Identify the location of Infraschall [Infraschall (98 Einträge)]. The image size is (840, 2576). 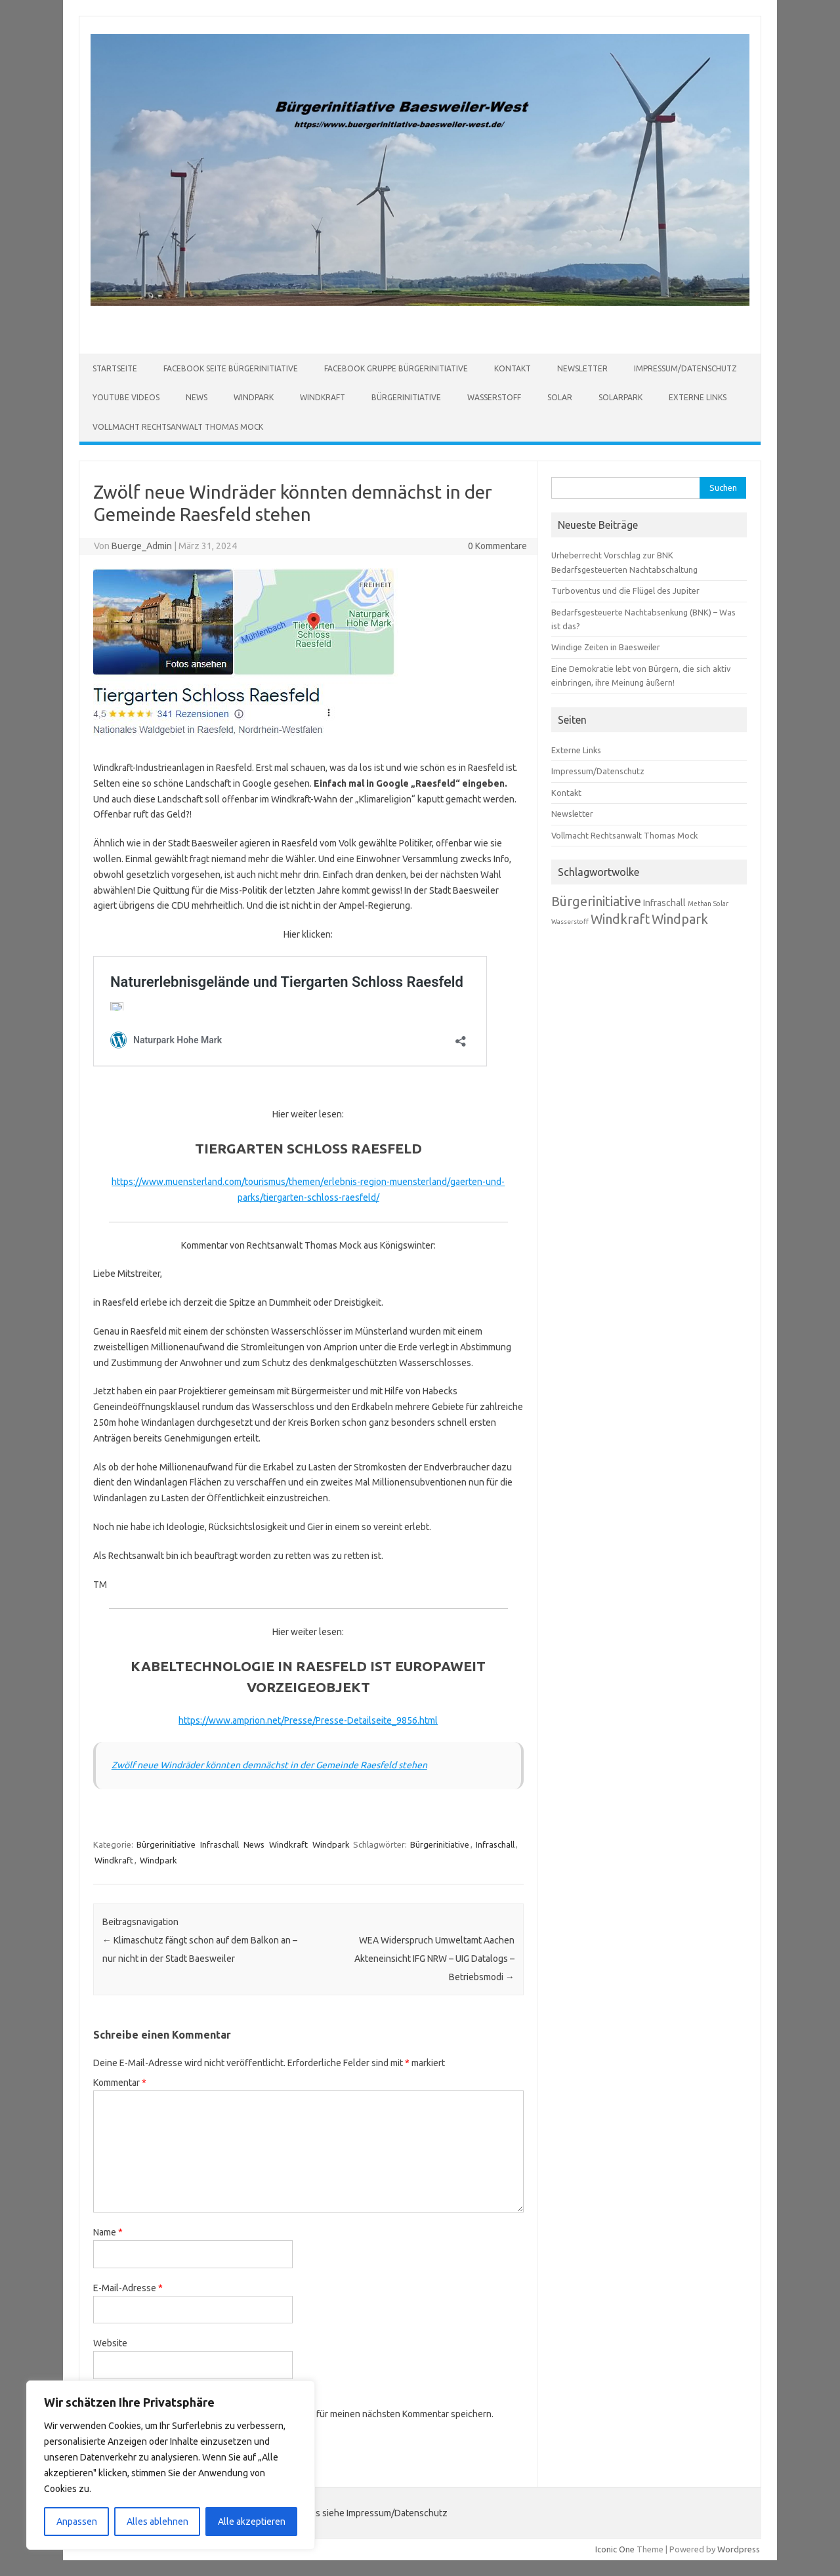
(664, 903).